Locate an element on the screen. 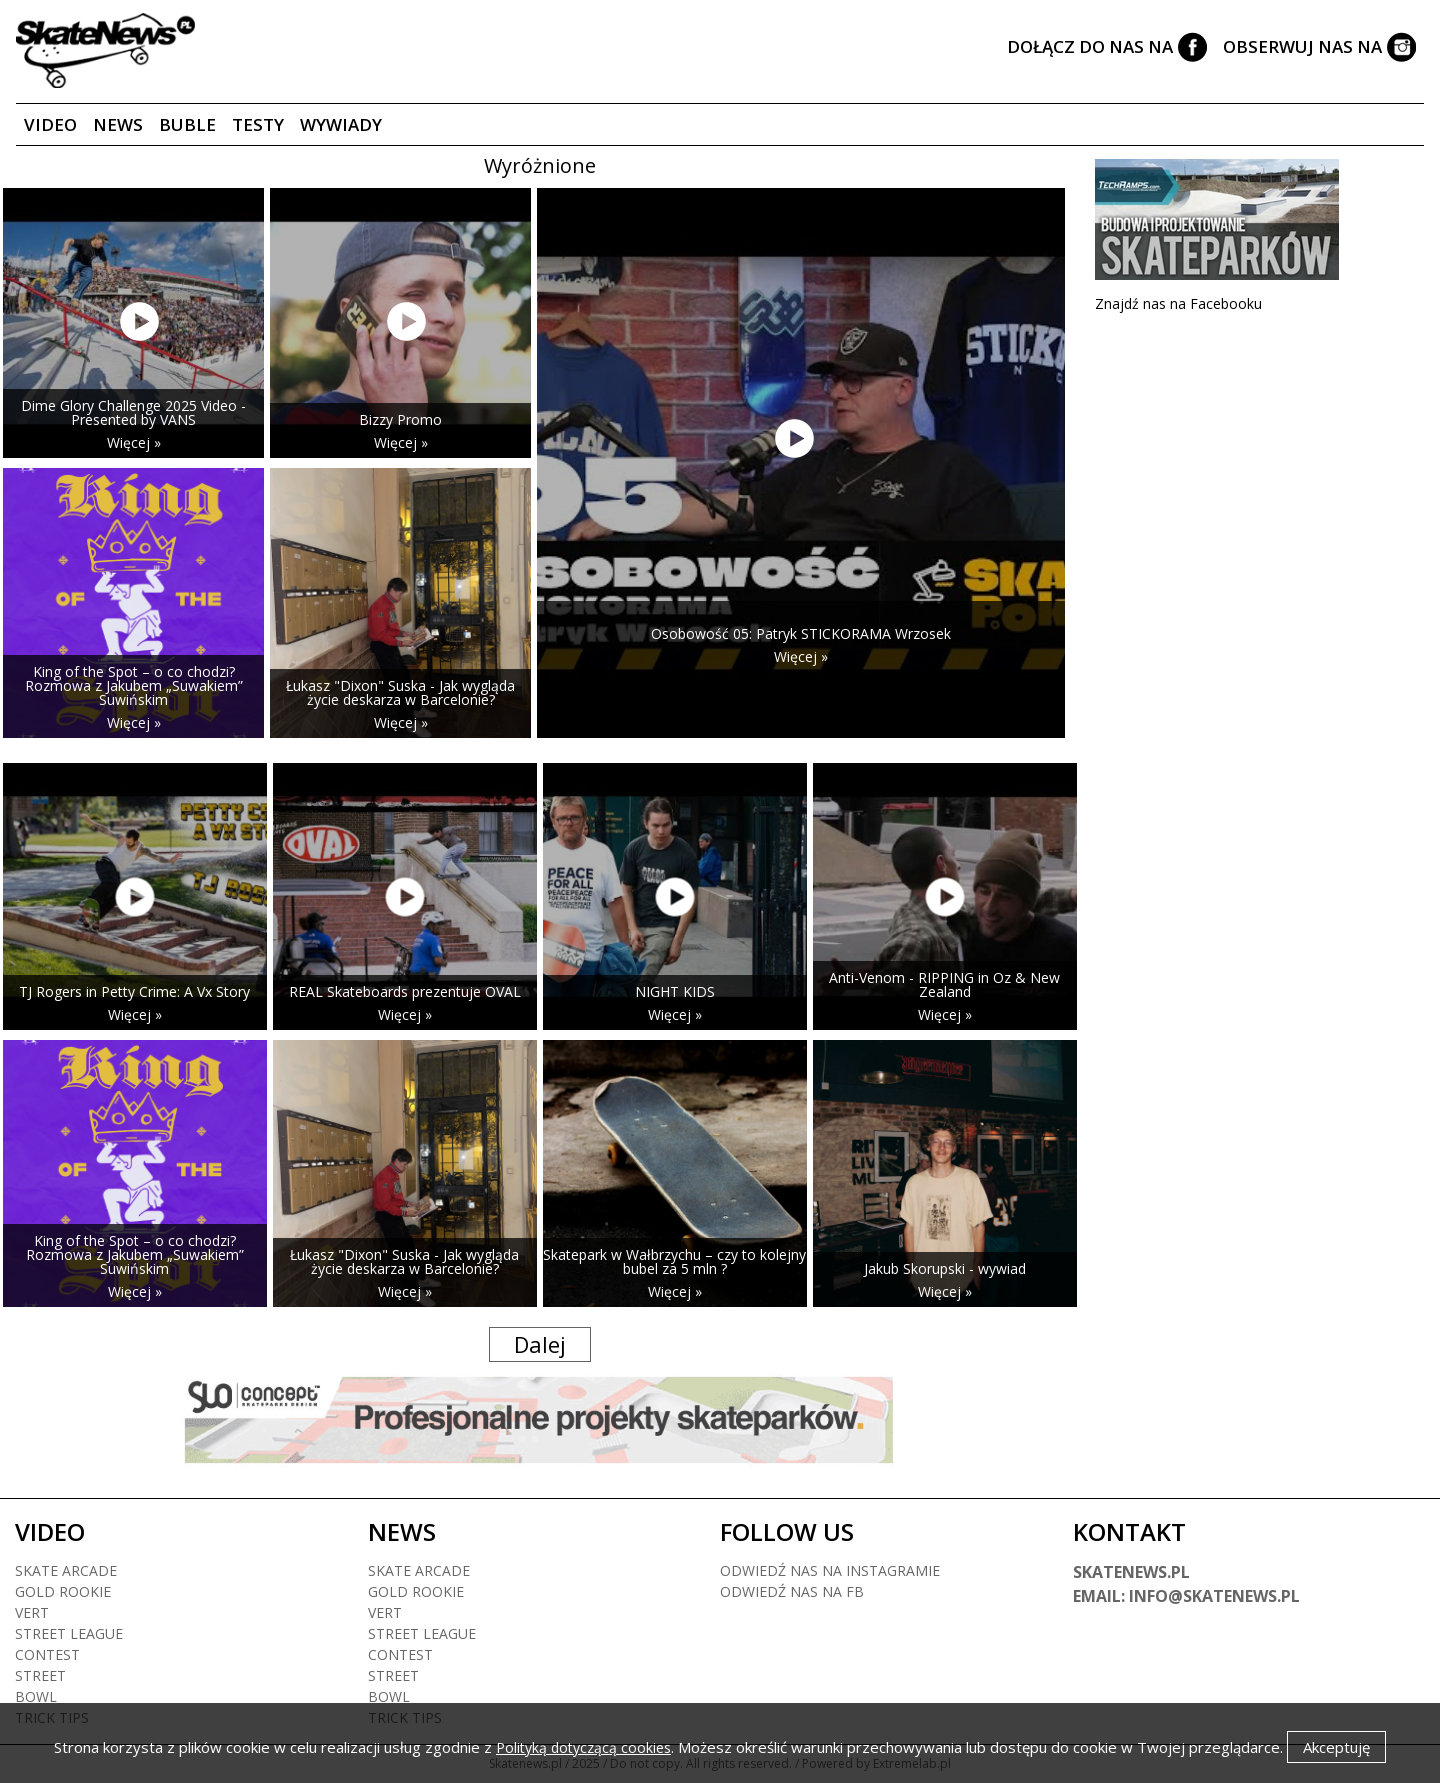 The height and width of the screenshot is (1783, 1440). Dime Glory Challenge 2025 Video - Presented by VANS is located at coordinates (133, 412).